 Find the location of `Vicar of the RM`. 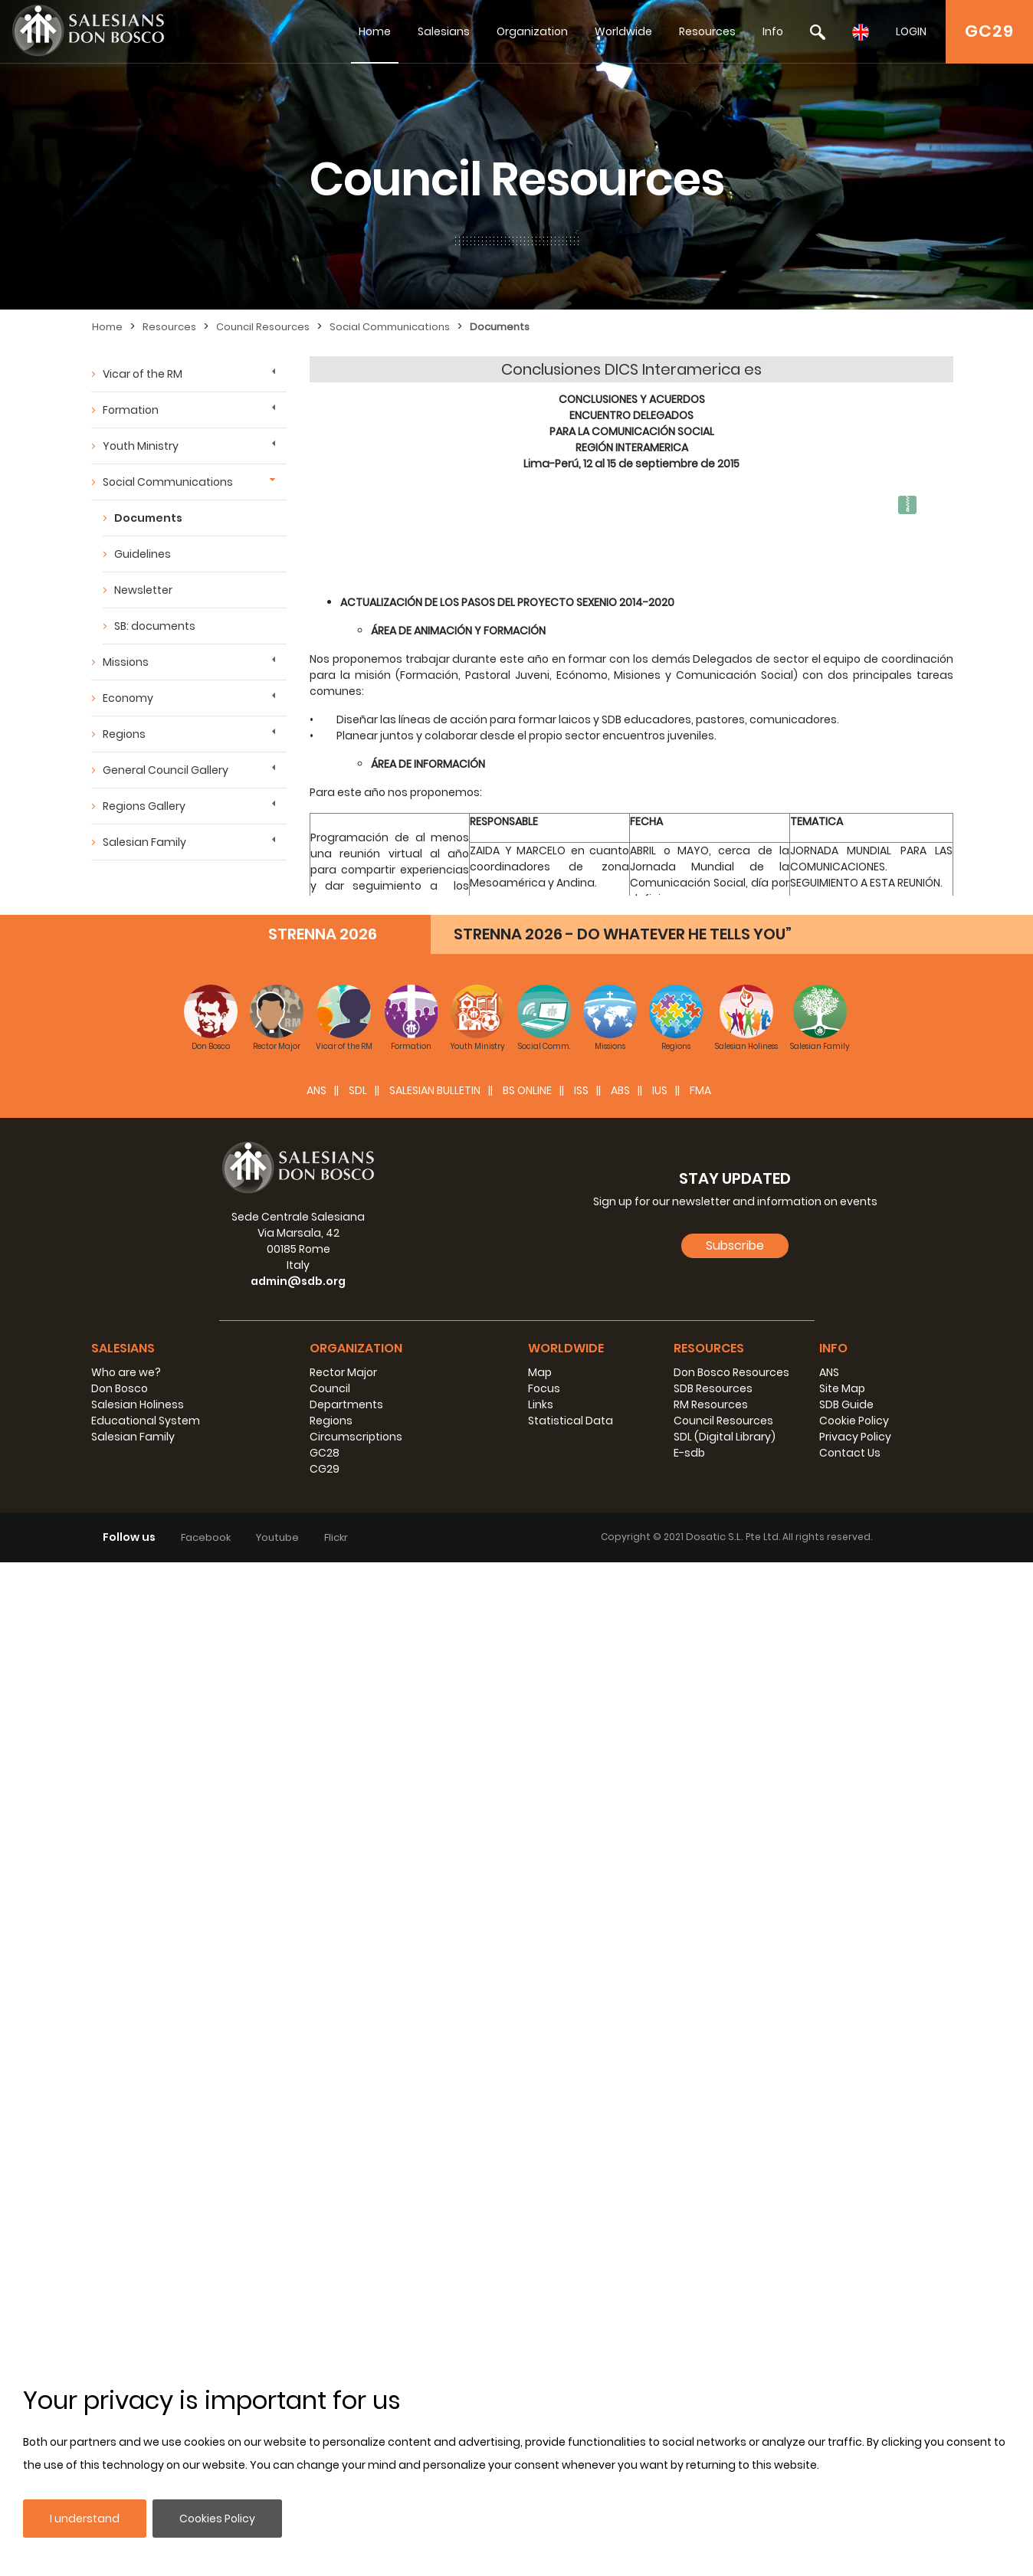

Vicar of the RM is located at coordinates (142, 374).